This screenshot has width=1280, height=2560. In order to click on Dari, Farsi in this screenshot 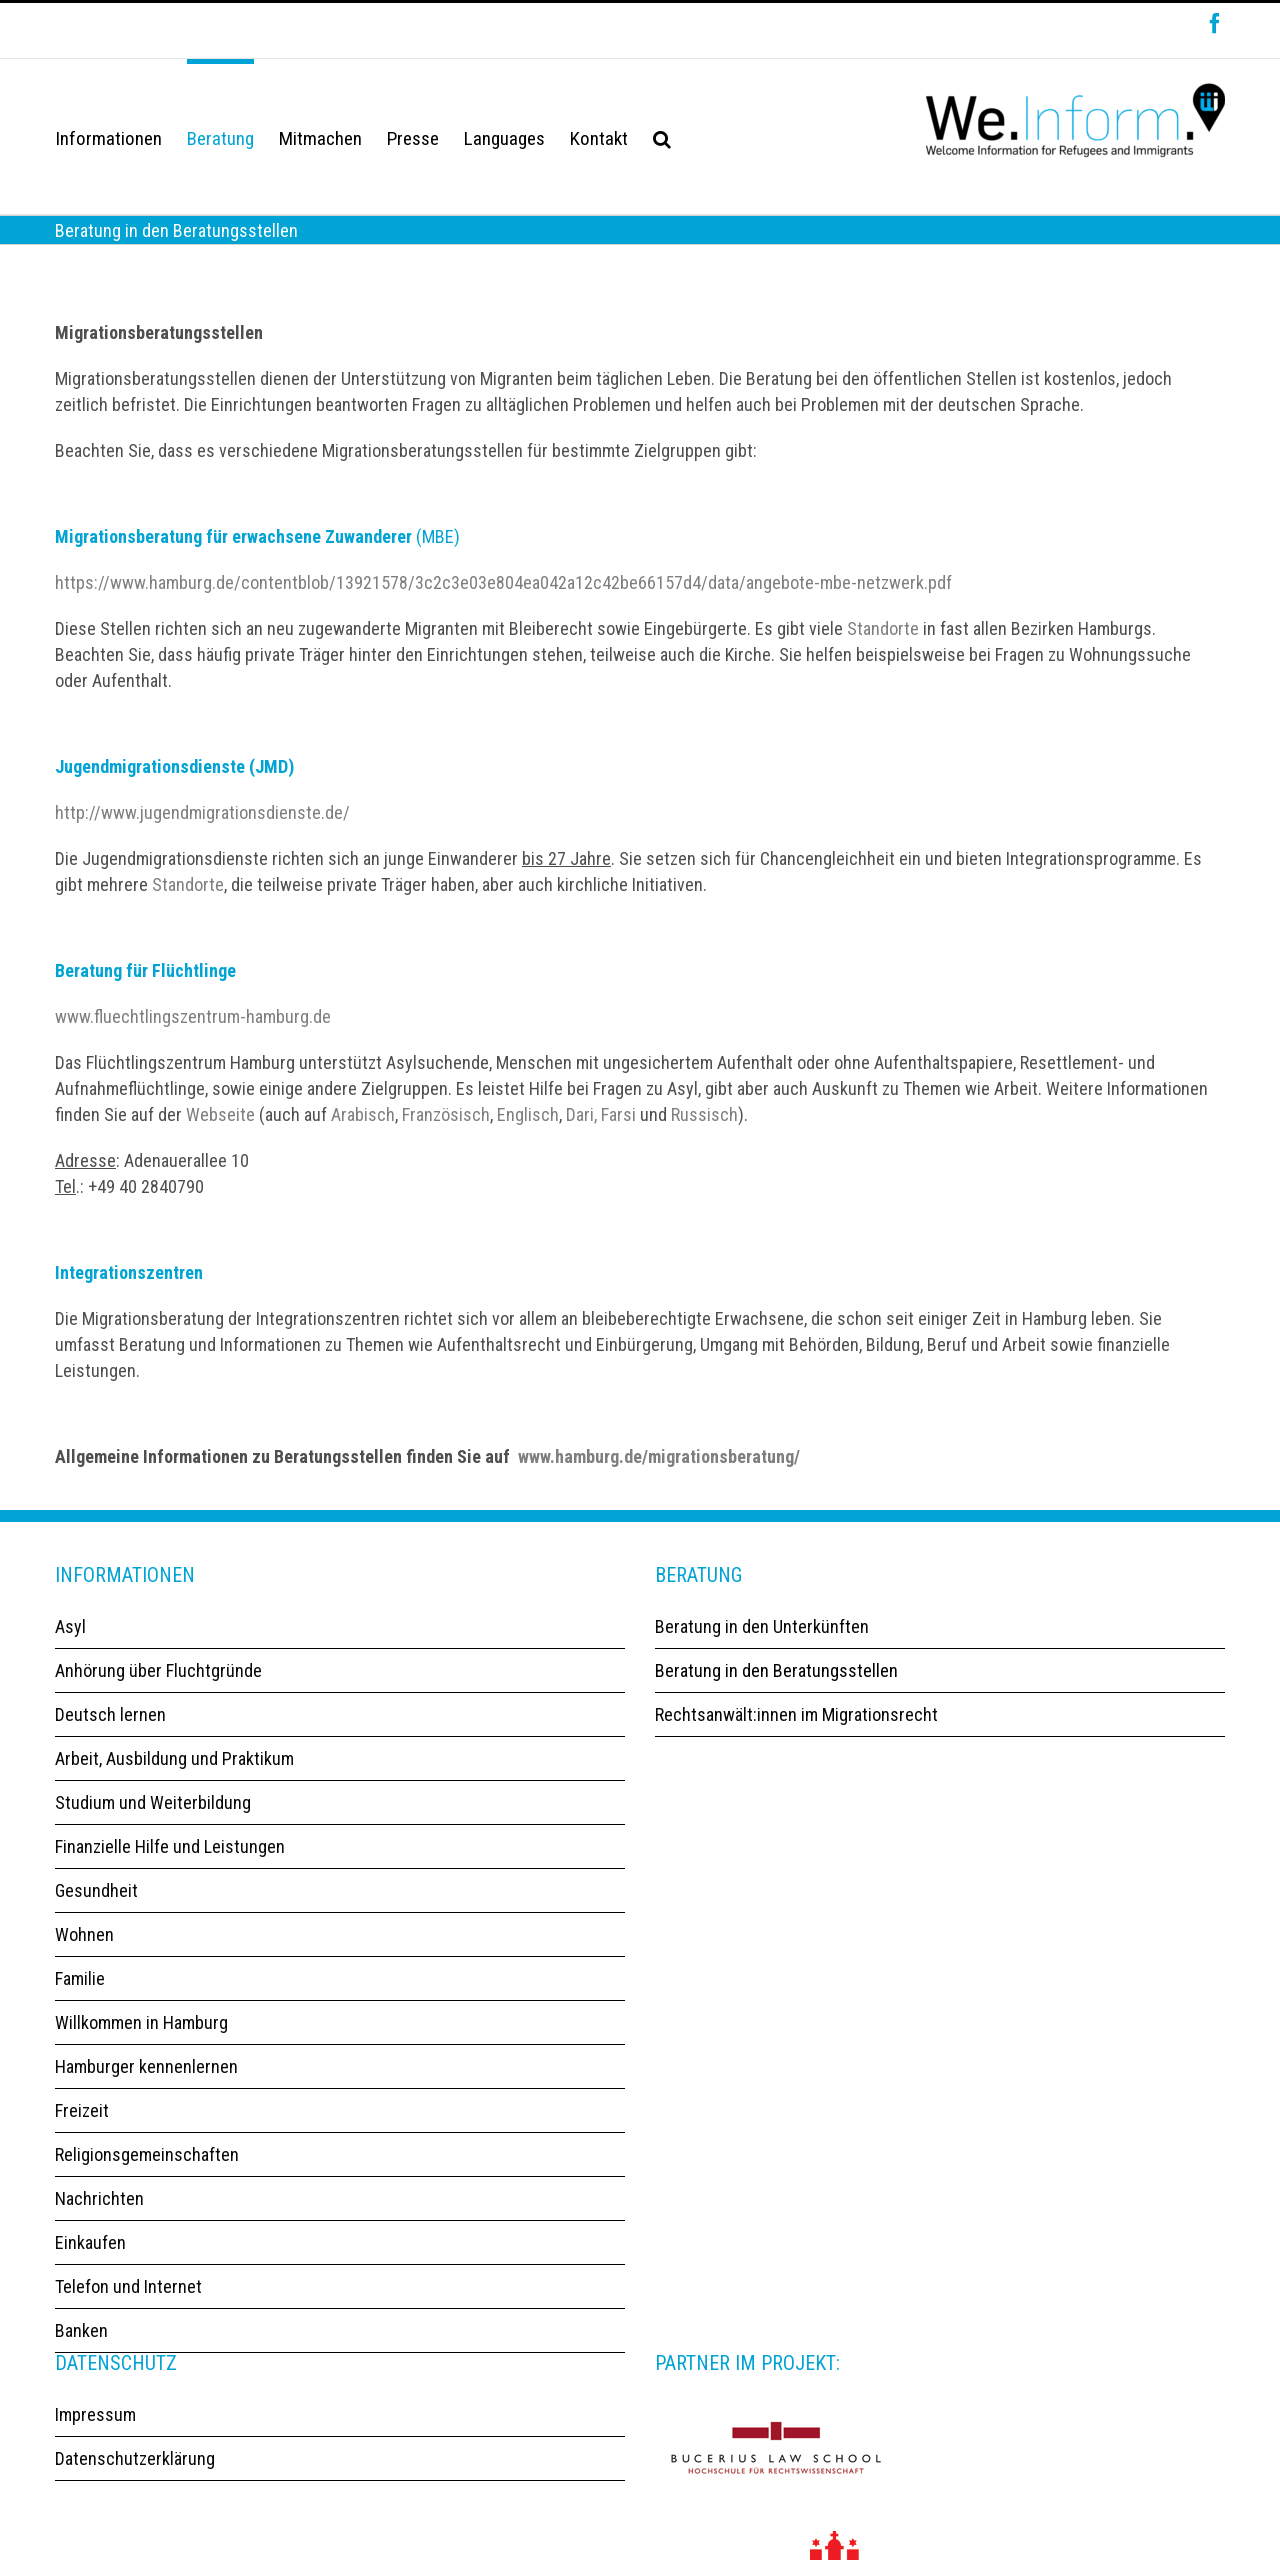, I will do `click(601, 1114)`.